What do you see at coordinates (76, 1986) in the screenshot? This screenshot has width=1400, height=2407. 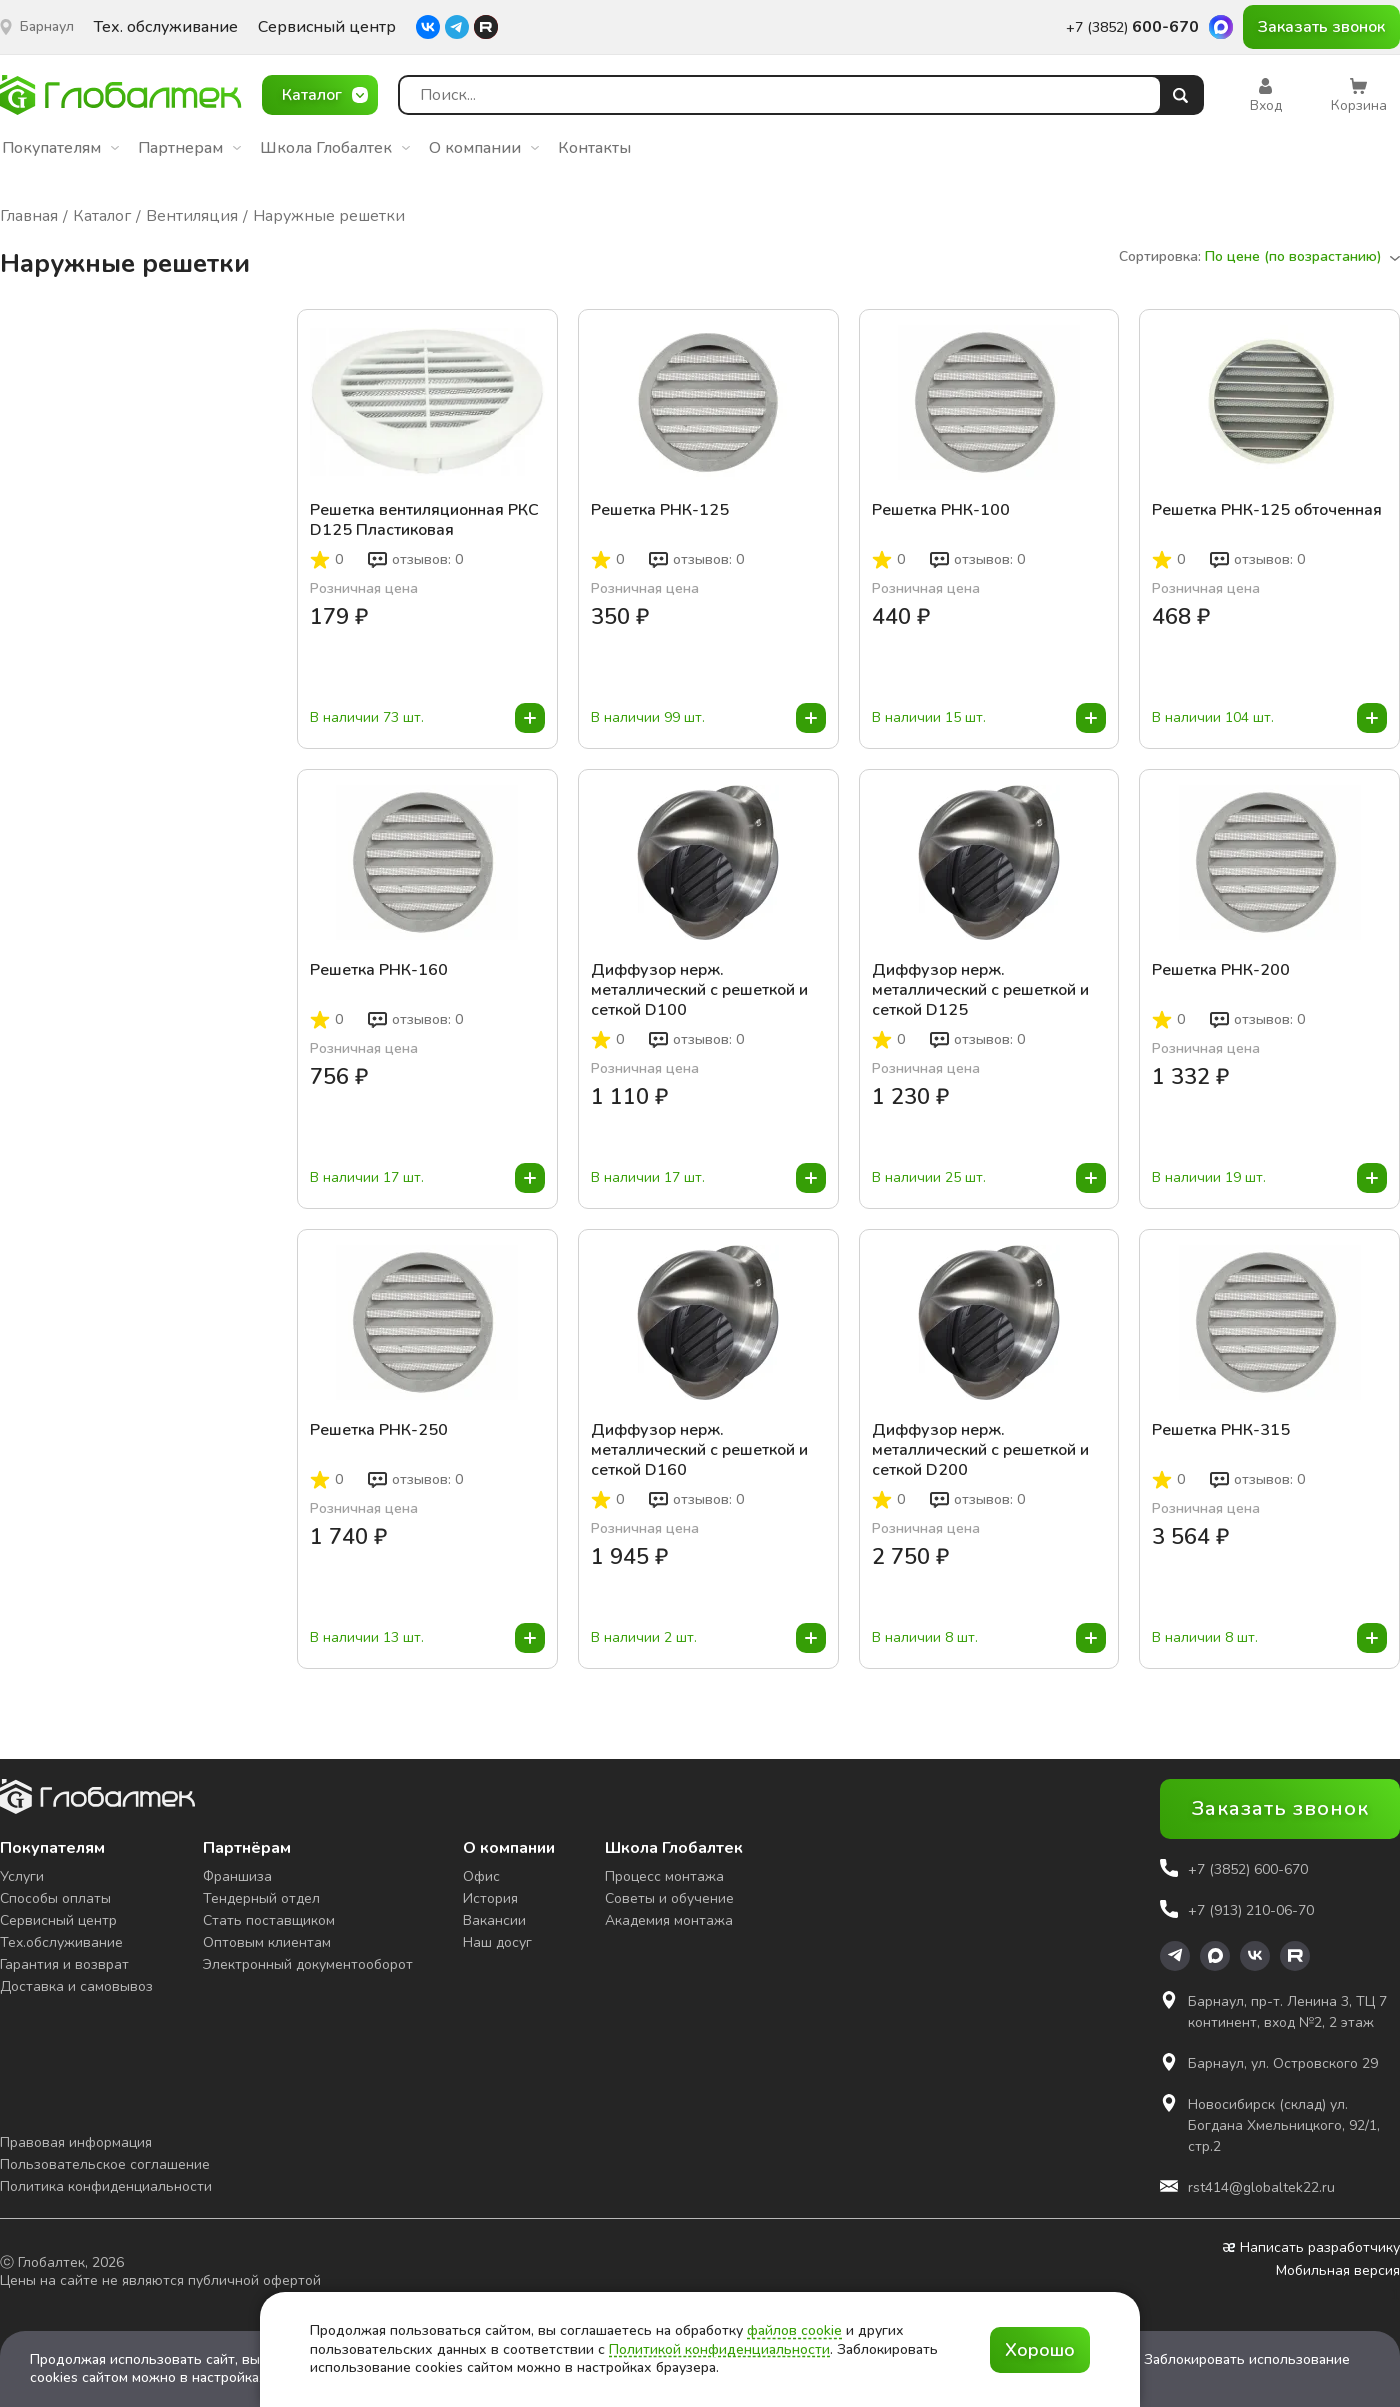 I see `Доставка и самовывоз` at bounding box center [76, 1986].